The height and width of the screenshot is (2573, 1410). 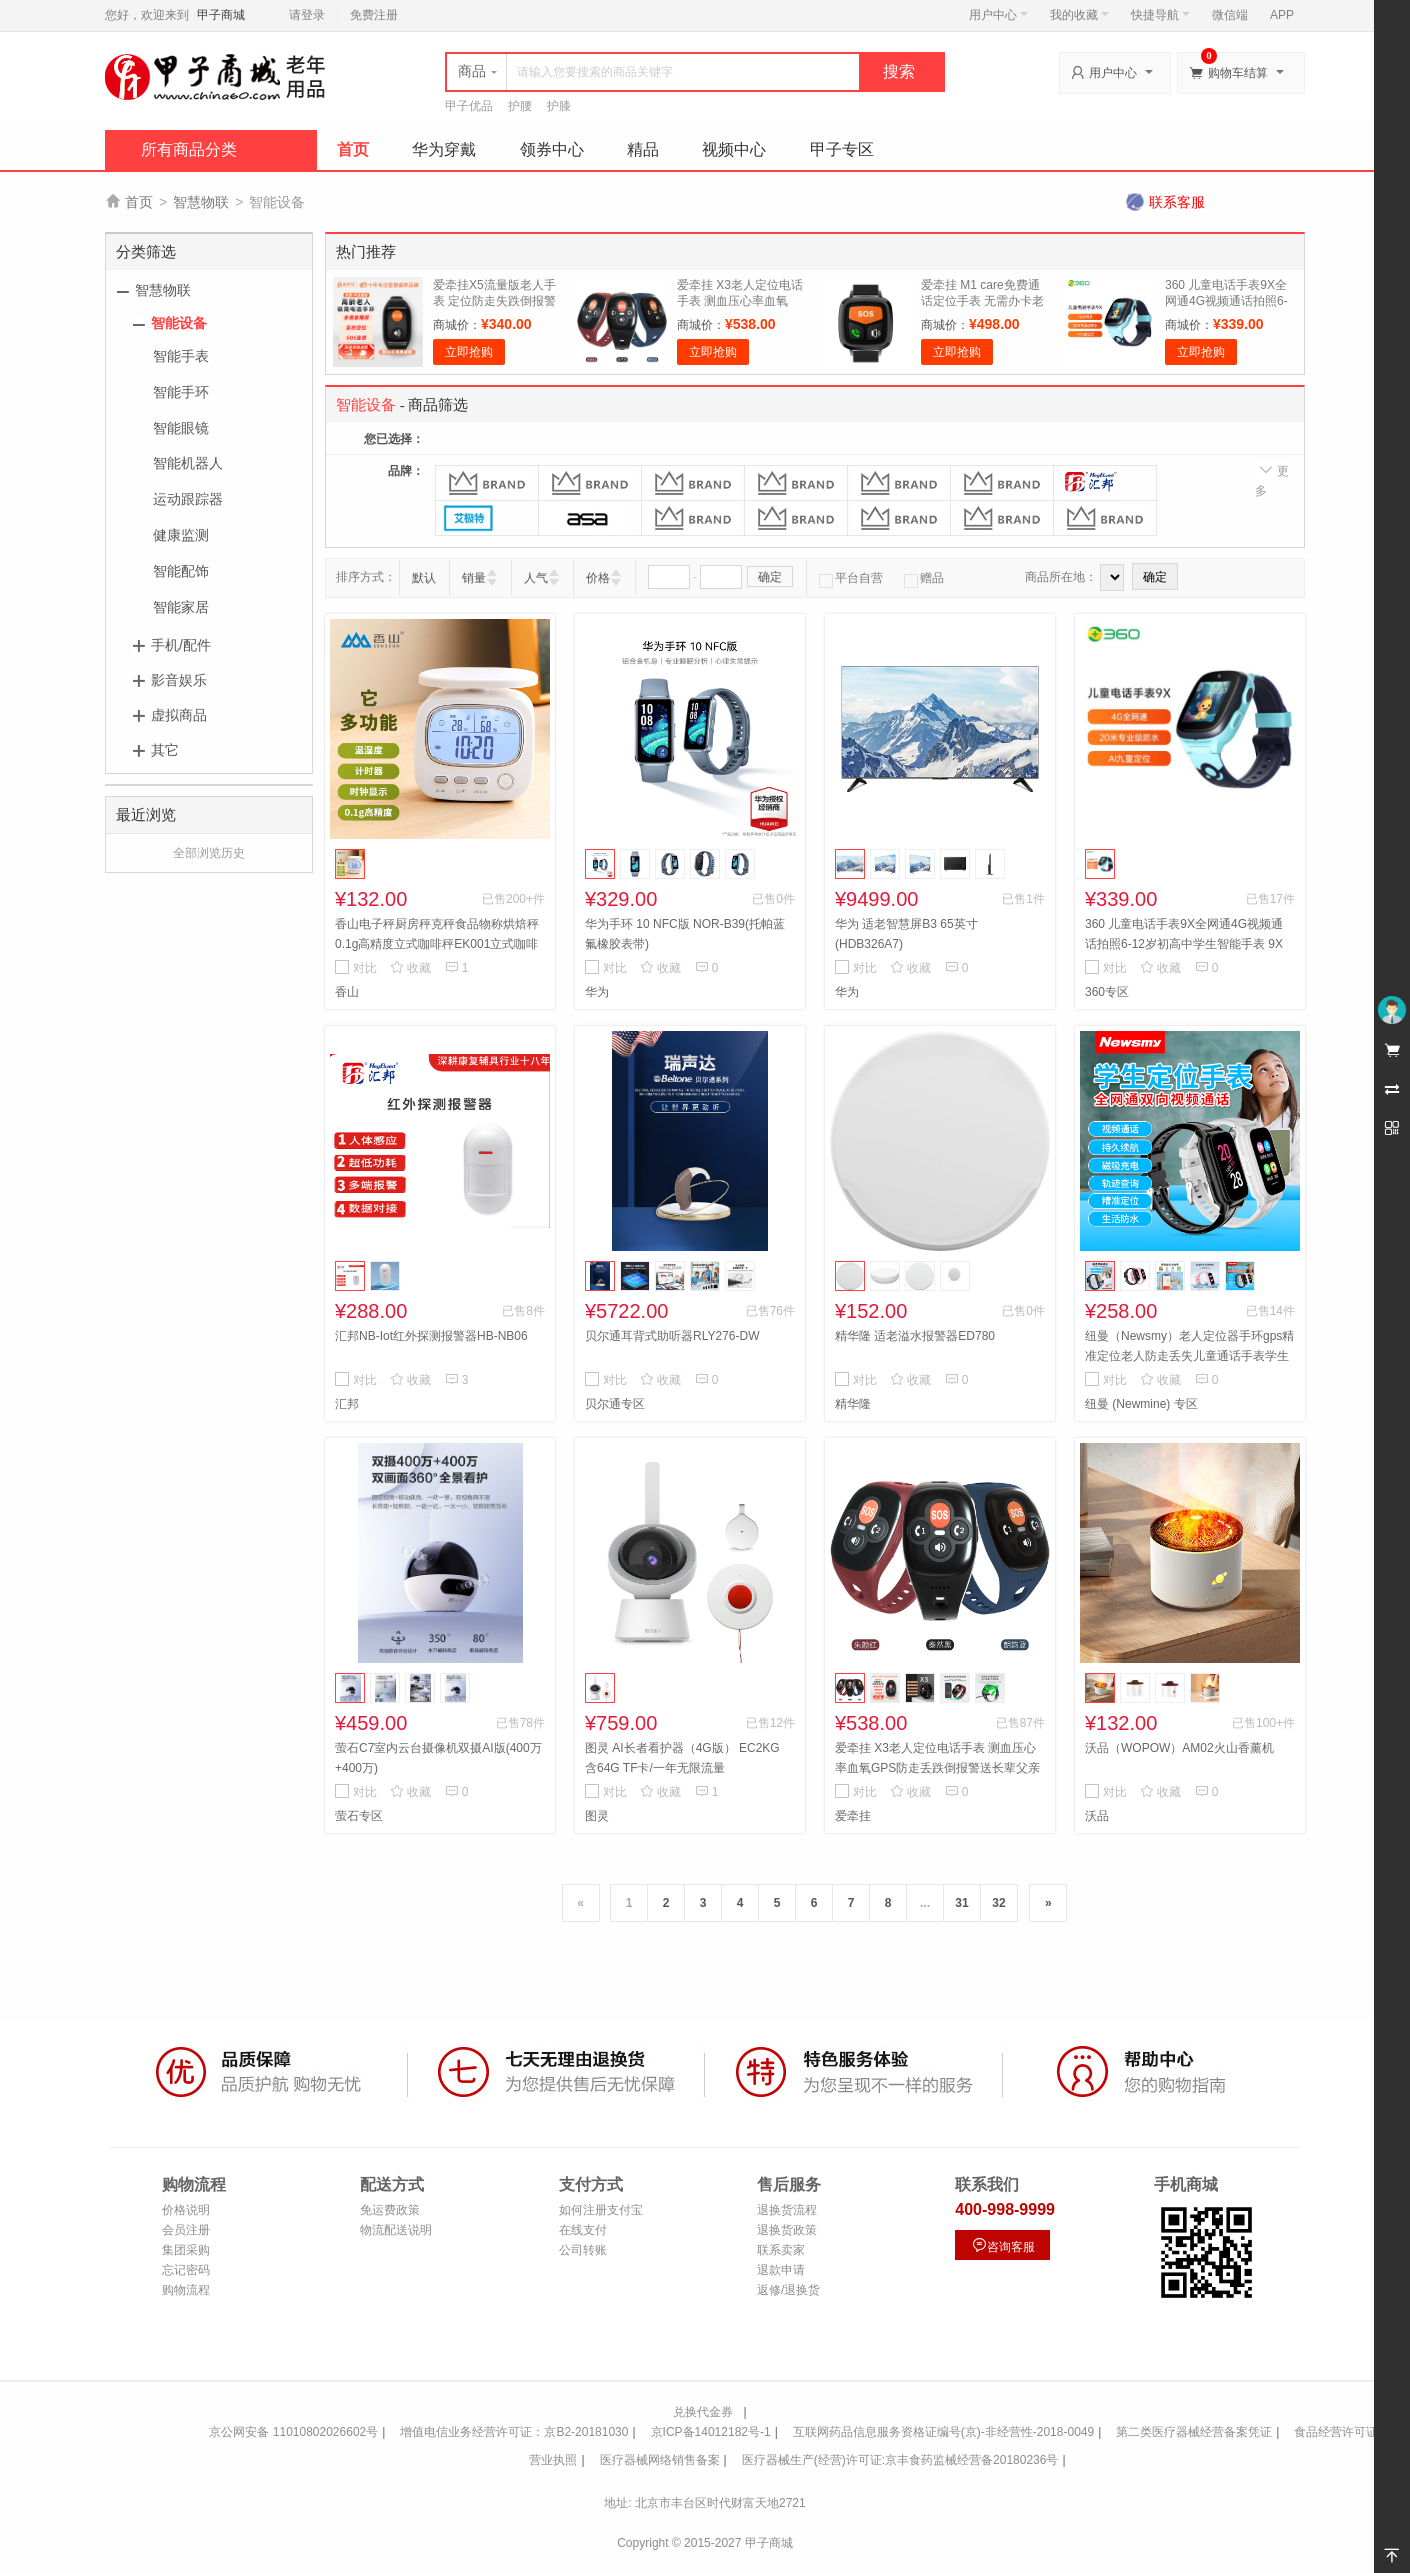 What do you see at coordinates (186, 2210) in the screenshot?
I see `价格说明` at bounding box center [186, 2210].